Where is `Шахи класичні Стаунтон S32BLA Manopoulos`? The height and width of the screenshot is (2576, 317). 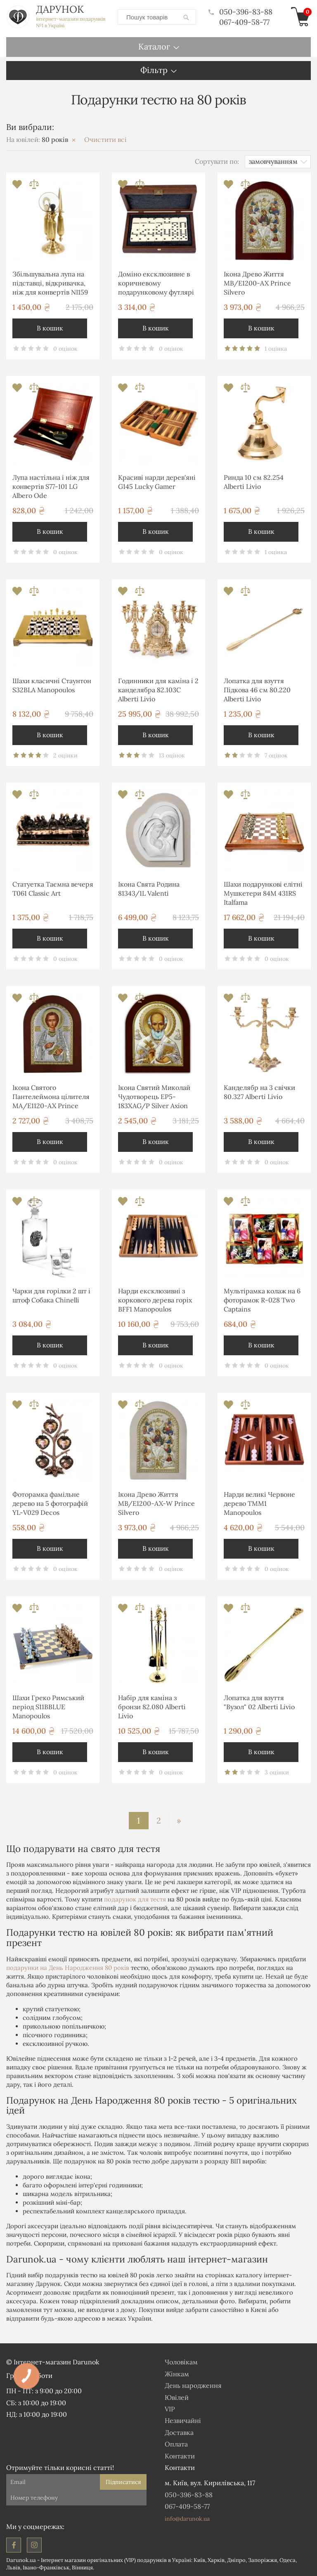
Шахи класичні Стаунтон S32BLA Manopoulos is located at coordinates (51, 685).